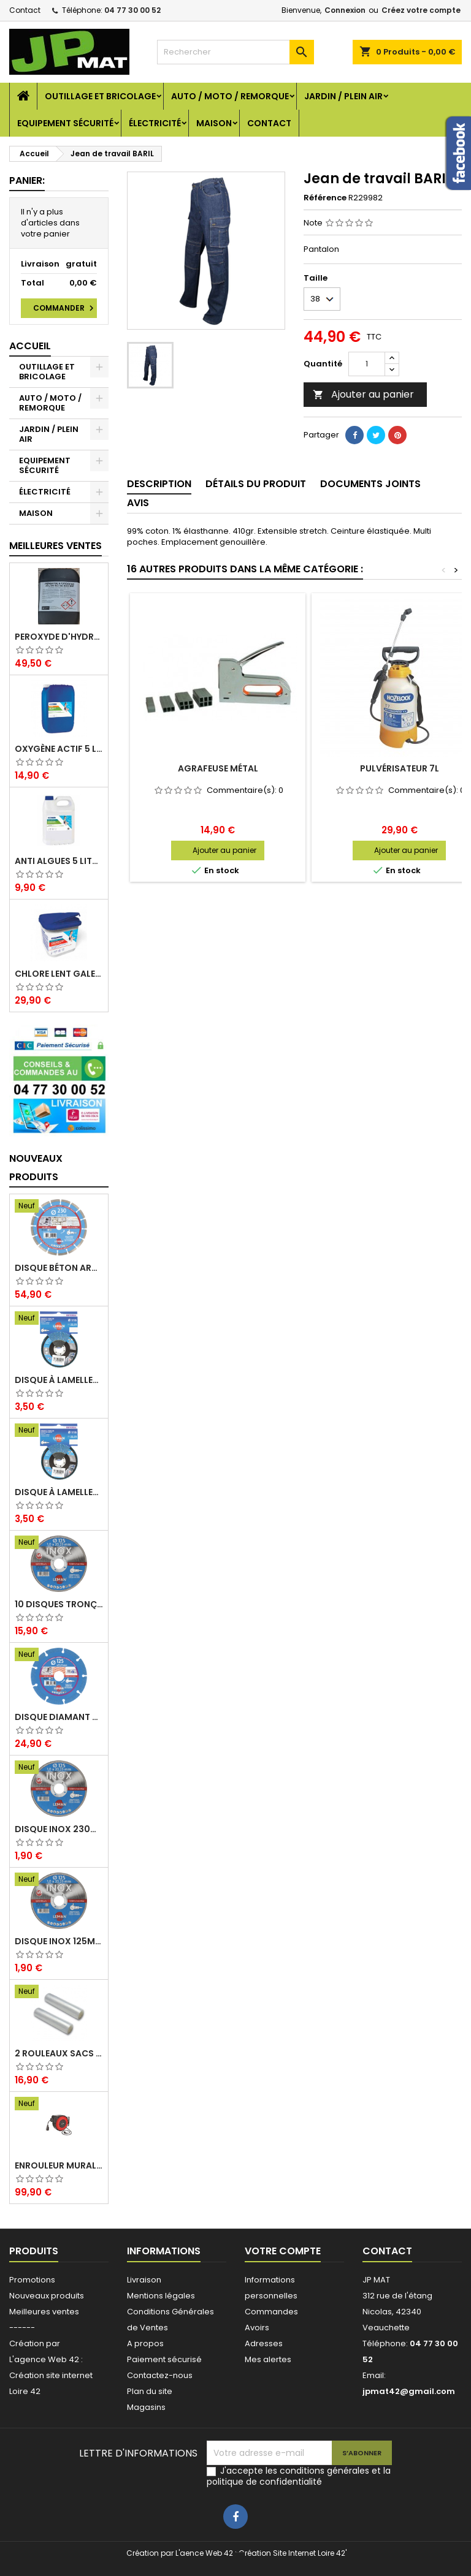  I want to click on Contactez-nous, so click(160, 2375).